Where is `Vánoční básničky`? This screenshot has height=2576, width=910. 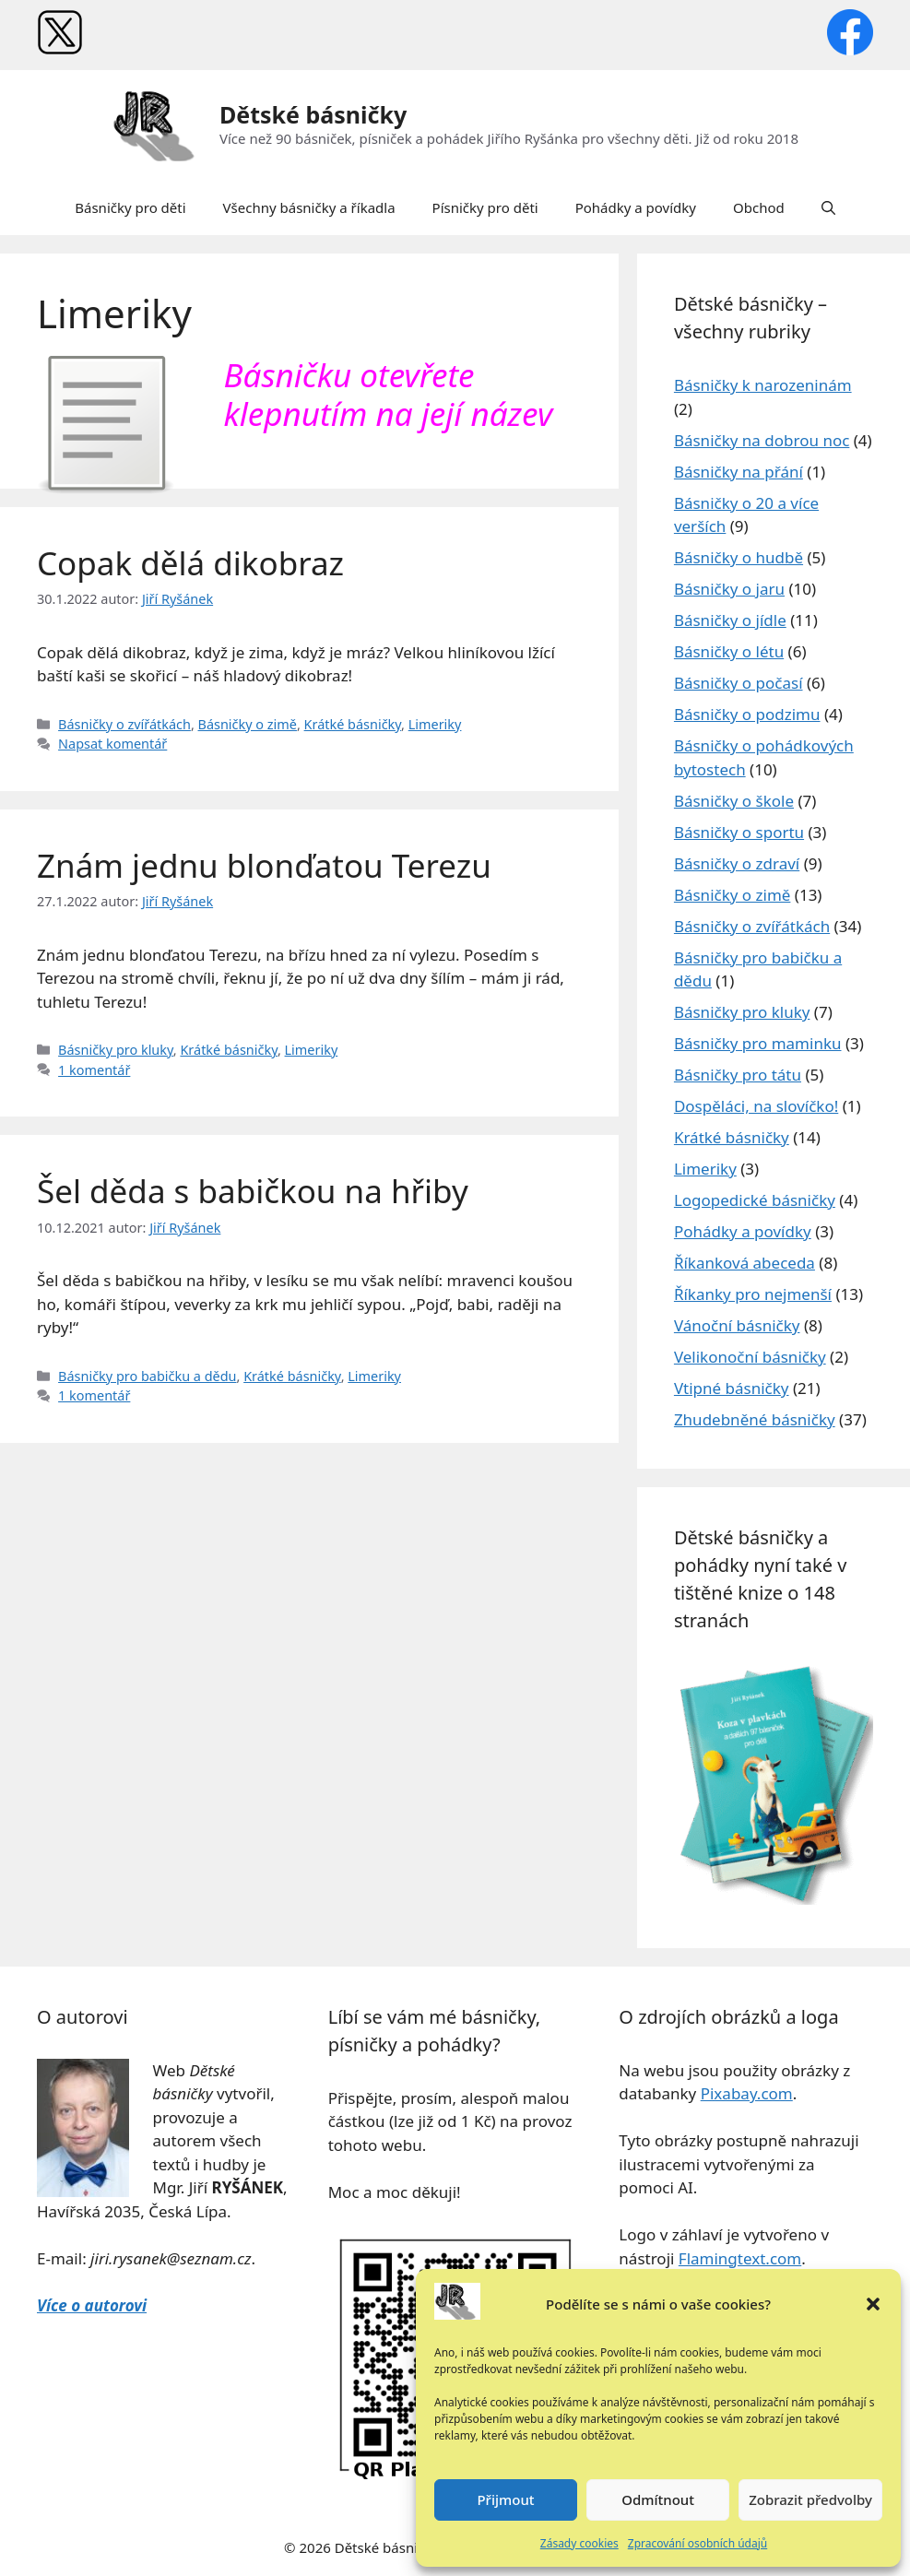
Vánoční básničky is located at coordinates (737, 1325).